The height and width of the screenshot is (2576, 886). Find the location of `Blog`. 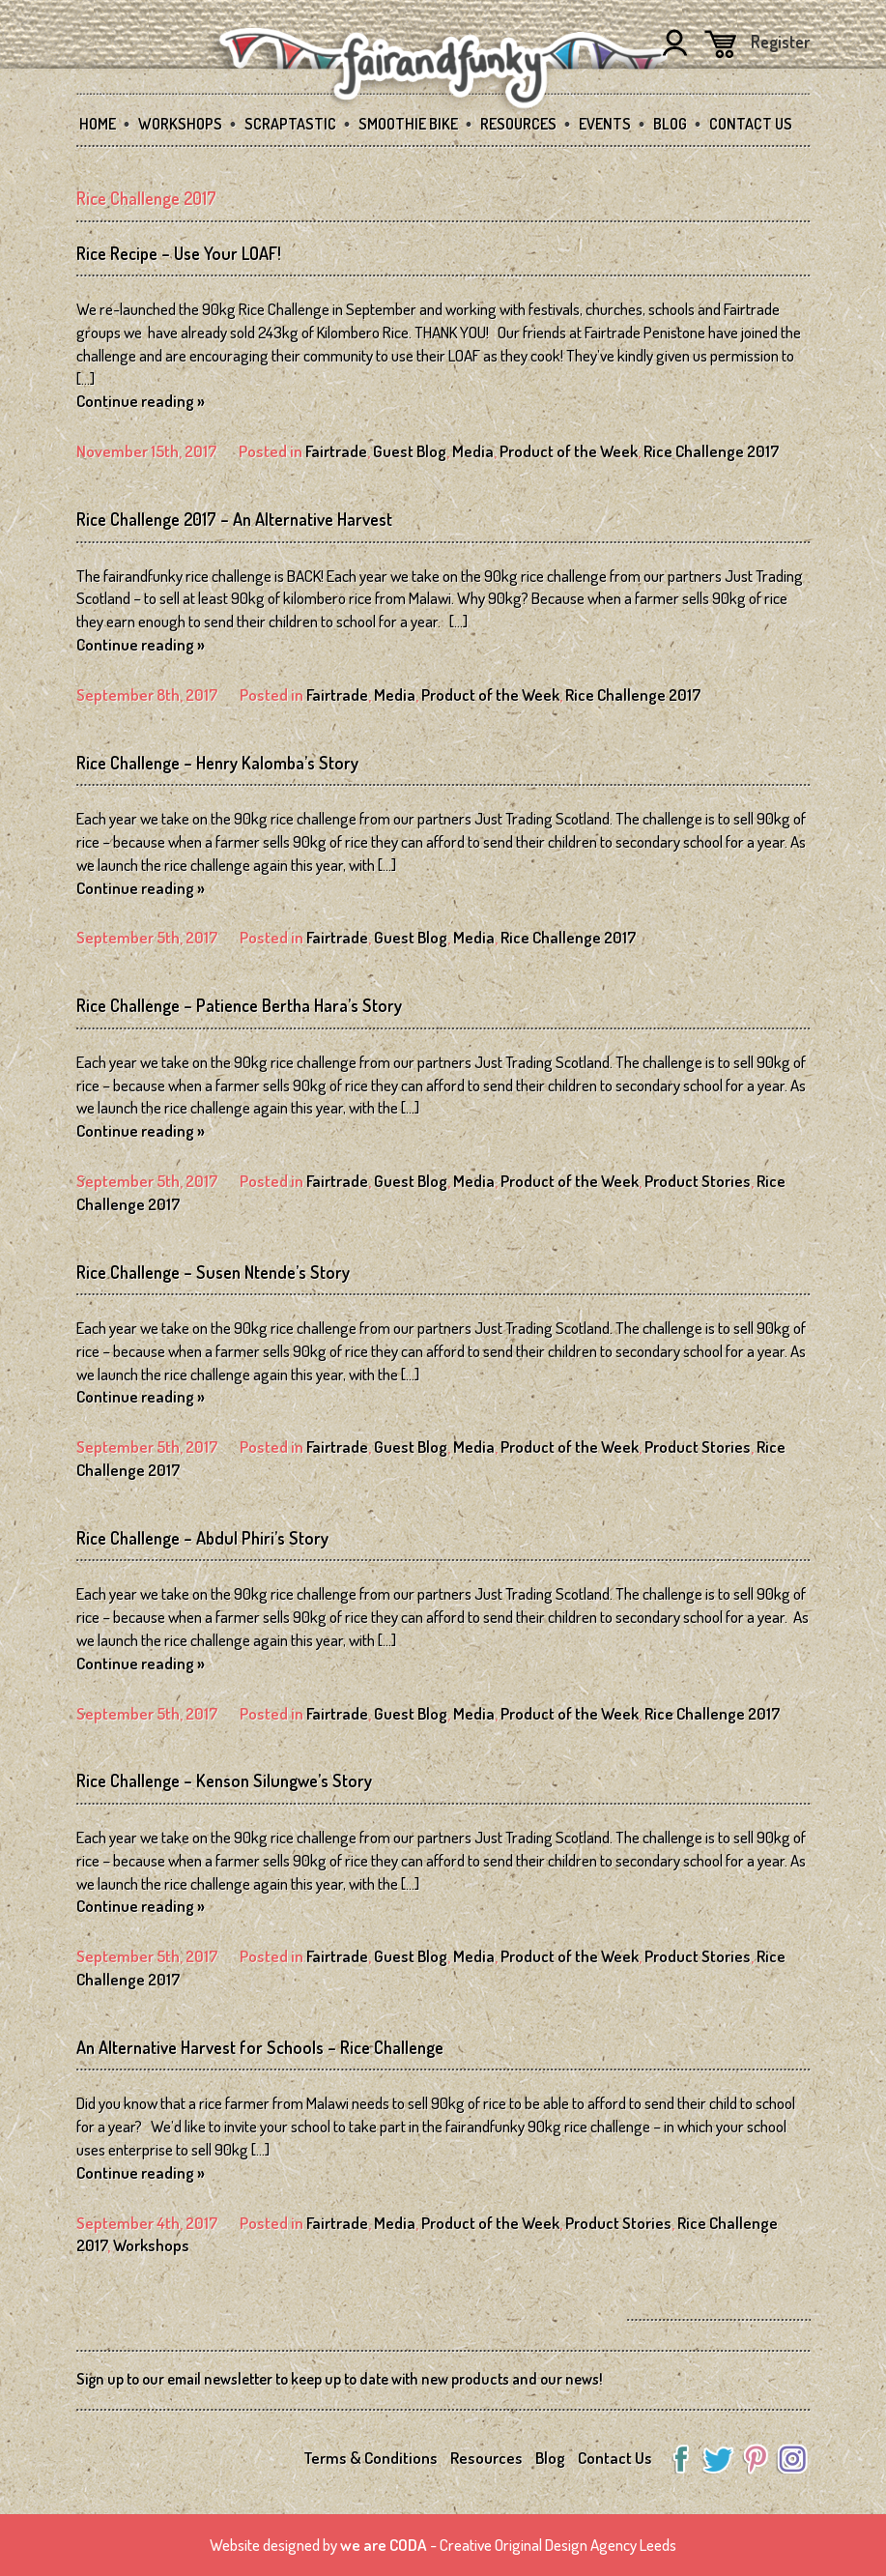

Blog is located at coordinates (670, 123).